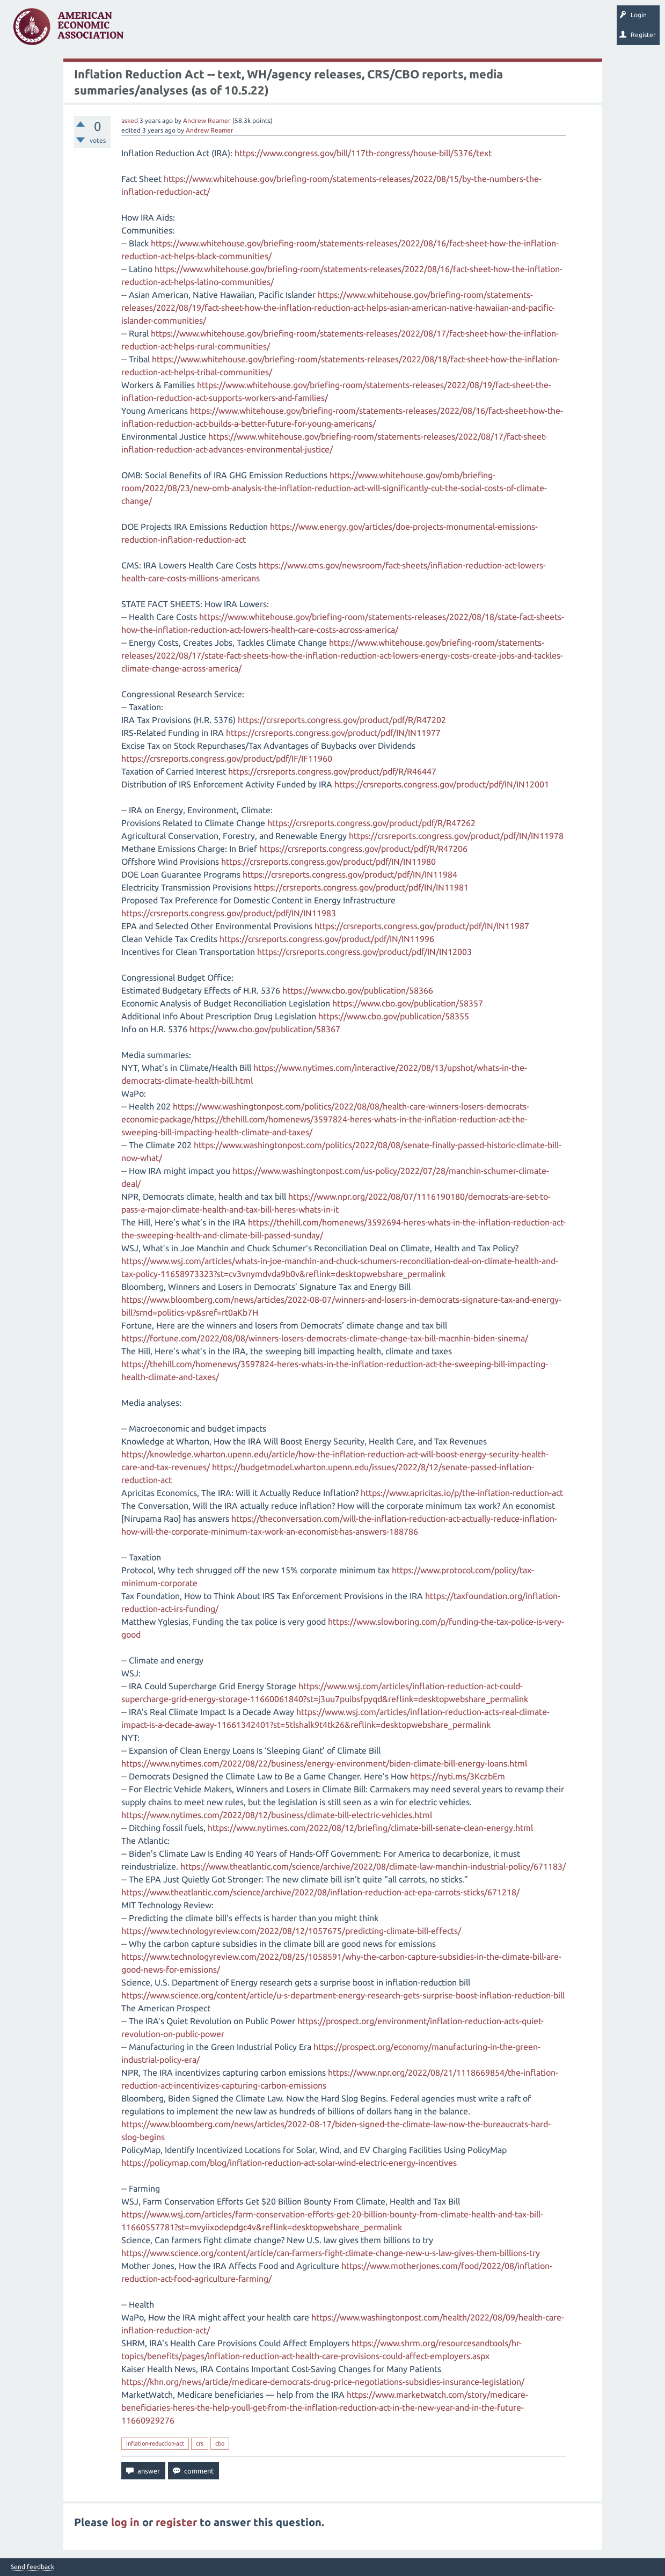 The width and height of the screenshot is (665, 2576). Describe the element at coordinates (449, 30) in the screenshot. I see `About EconSpark` at that location.